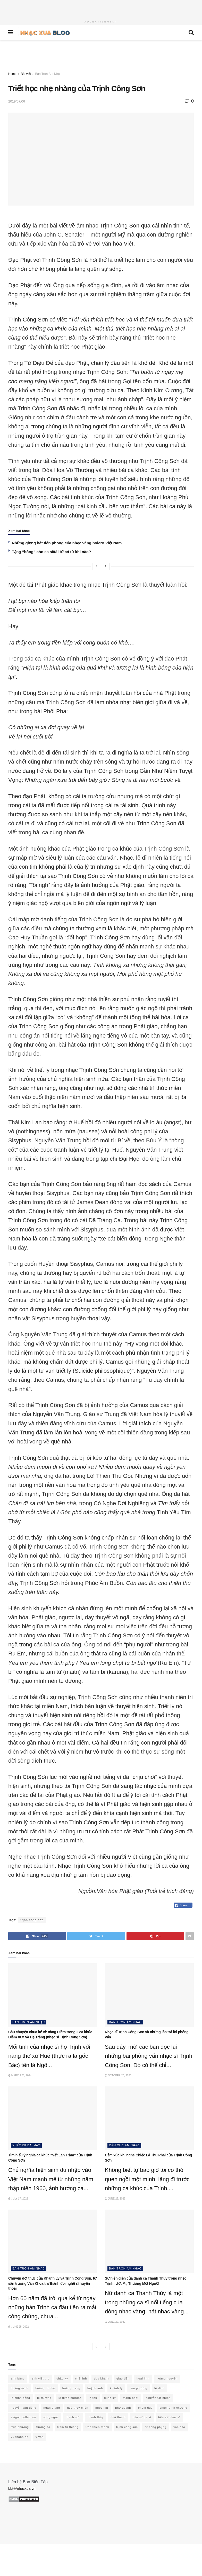  What do you see at coordinates (127, 2427) in the screenshot?
I see `trịnh công sơn [trịnh công sơn (60 items)]` at bounding box center [127, 2427].